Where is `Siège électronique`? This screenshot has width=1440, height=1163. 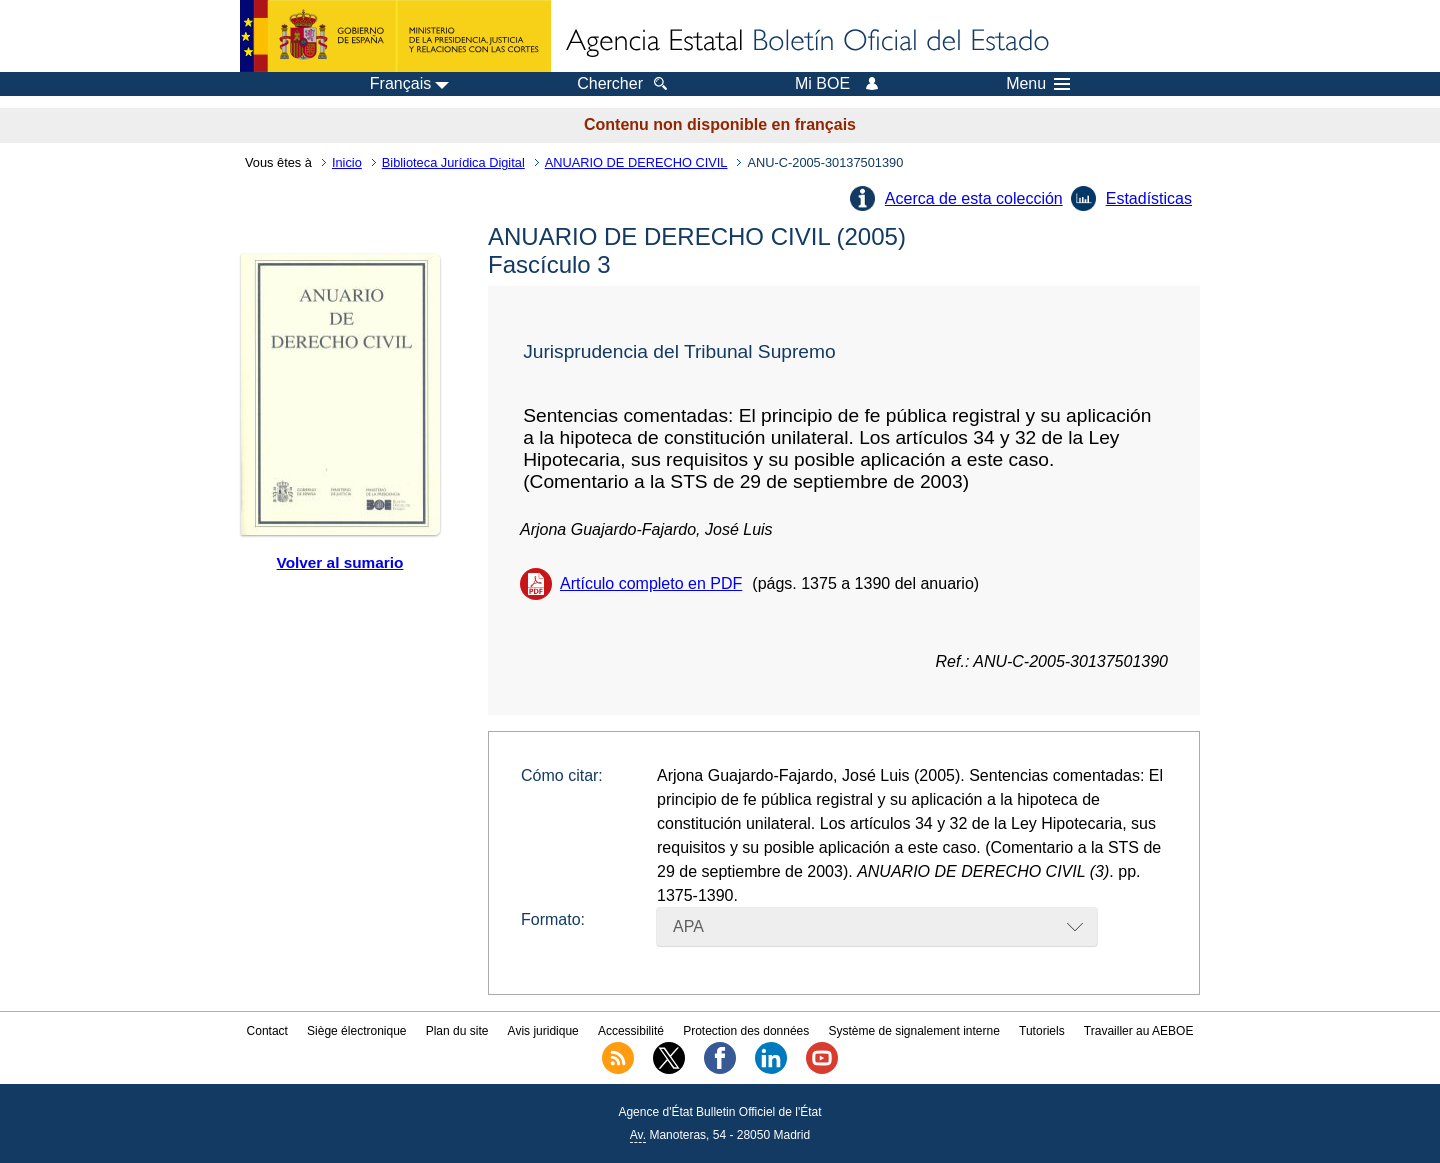 Siège électronique is located at coordinates (356, 1031).